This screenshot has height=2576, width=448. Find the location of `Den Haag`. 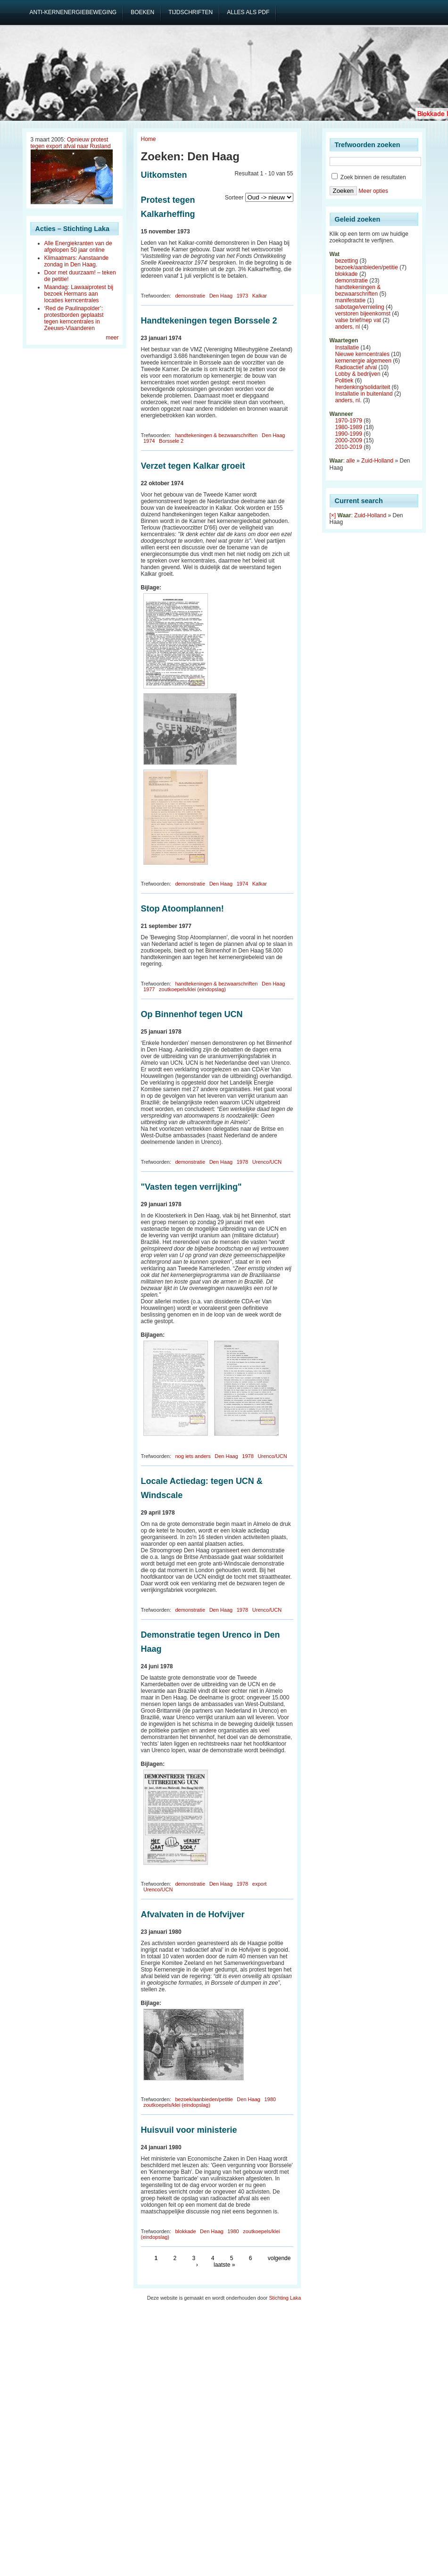

Den Haag is located at coordinates (221, 295).